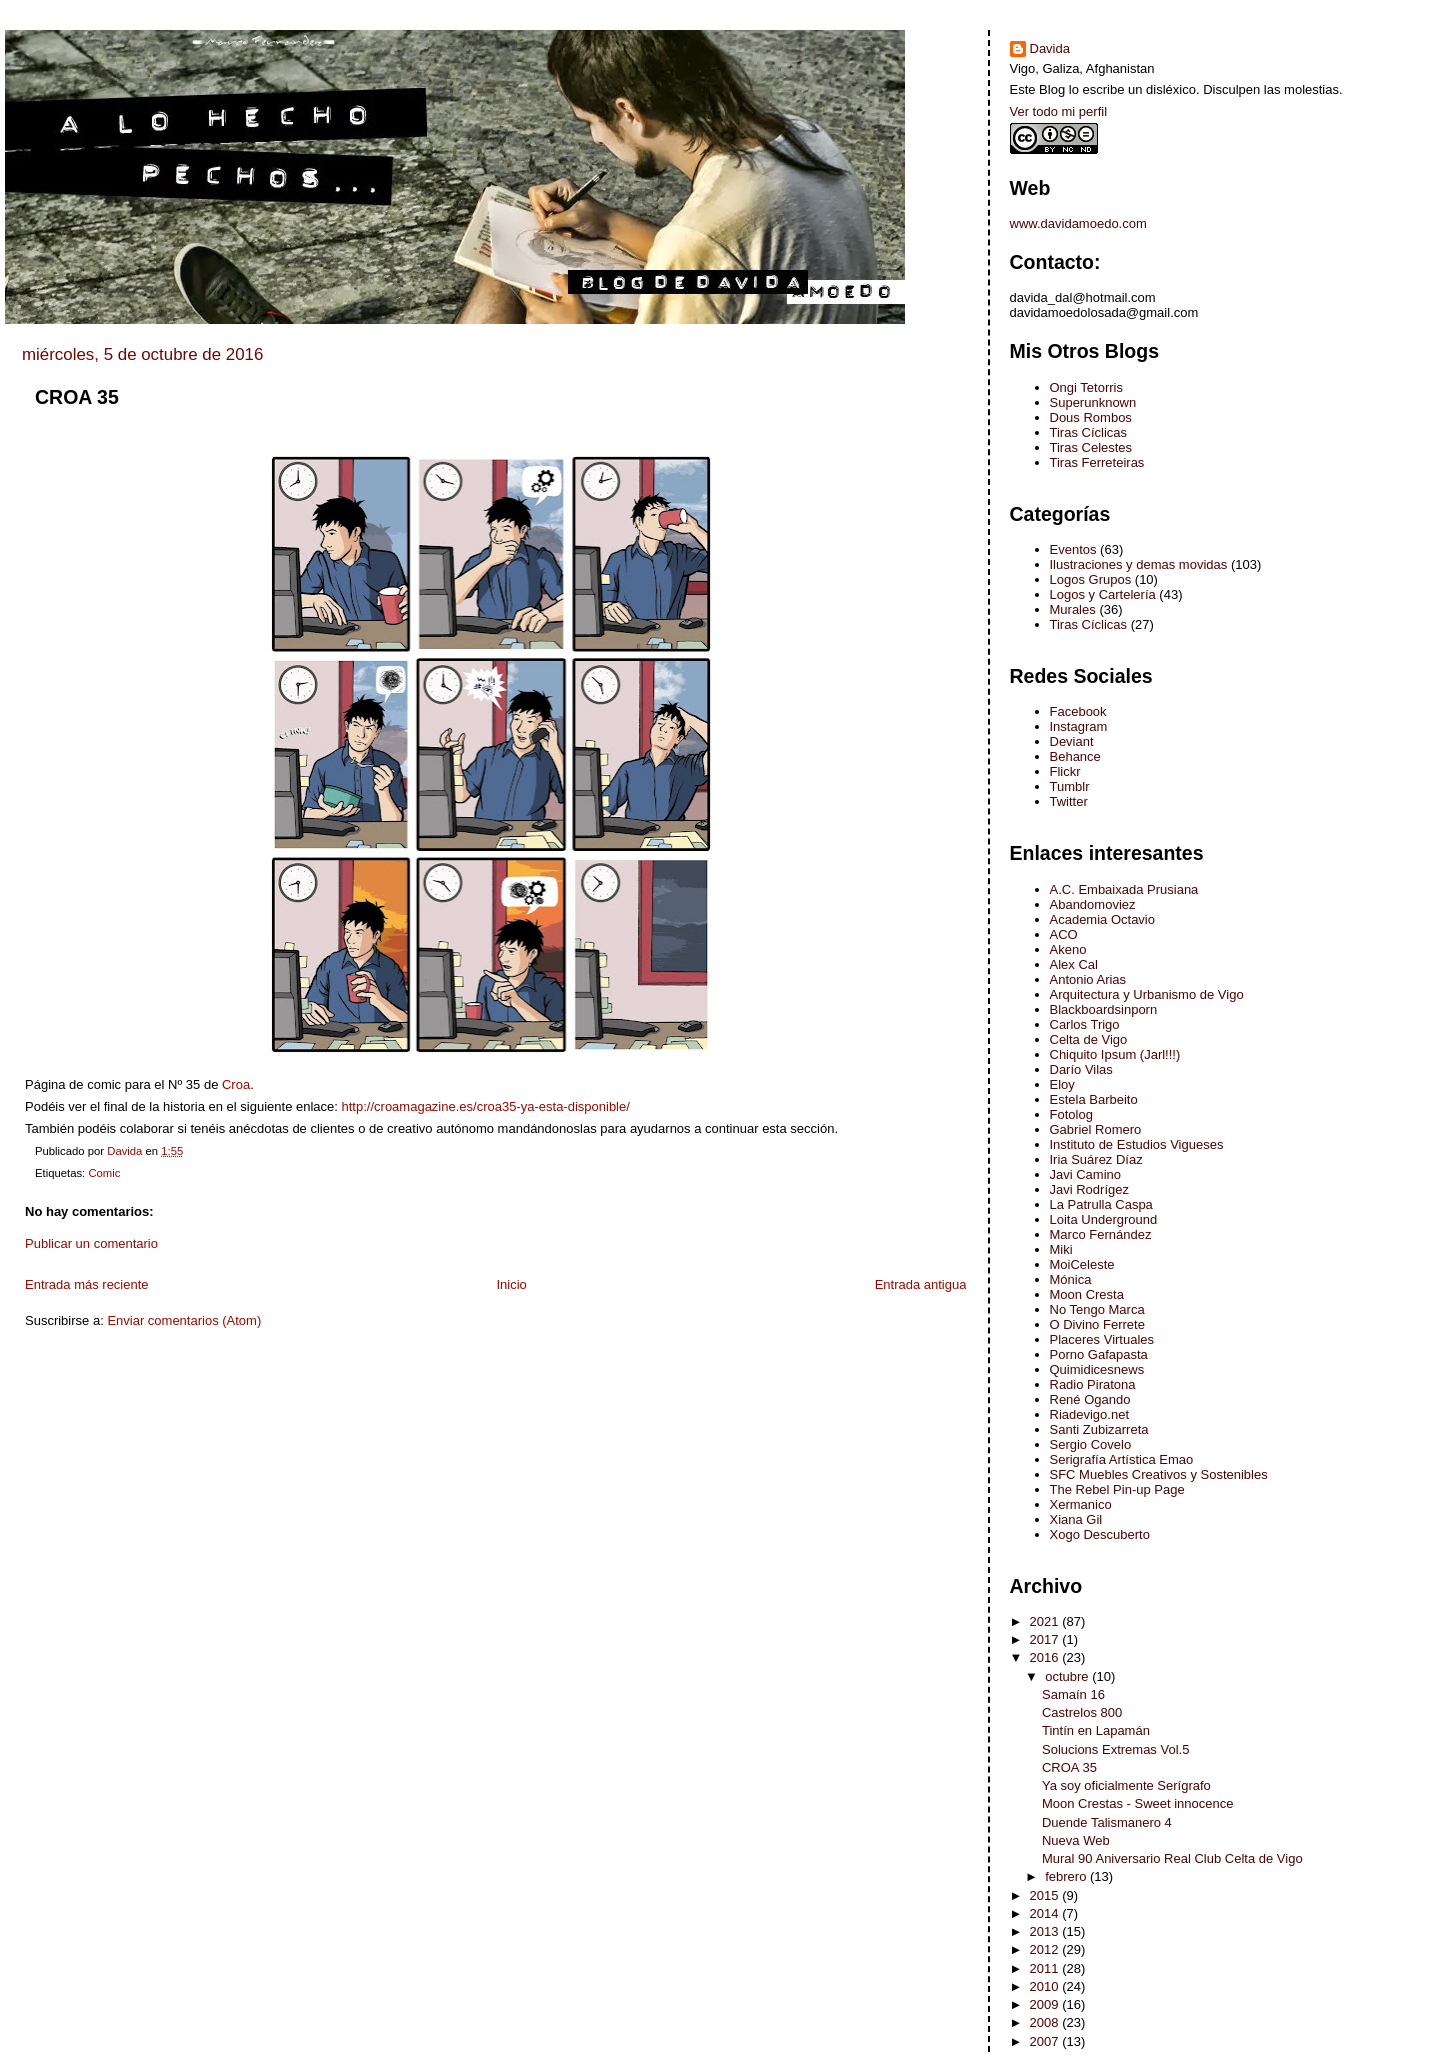 Image resolution: width=1440 pixels, height=2068 pixels. Describe the element at coordinates (1099, 1429) in the screenshot. I see `Santi Zubizarreta` at that location.